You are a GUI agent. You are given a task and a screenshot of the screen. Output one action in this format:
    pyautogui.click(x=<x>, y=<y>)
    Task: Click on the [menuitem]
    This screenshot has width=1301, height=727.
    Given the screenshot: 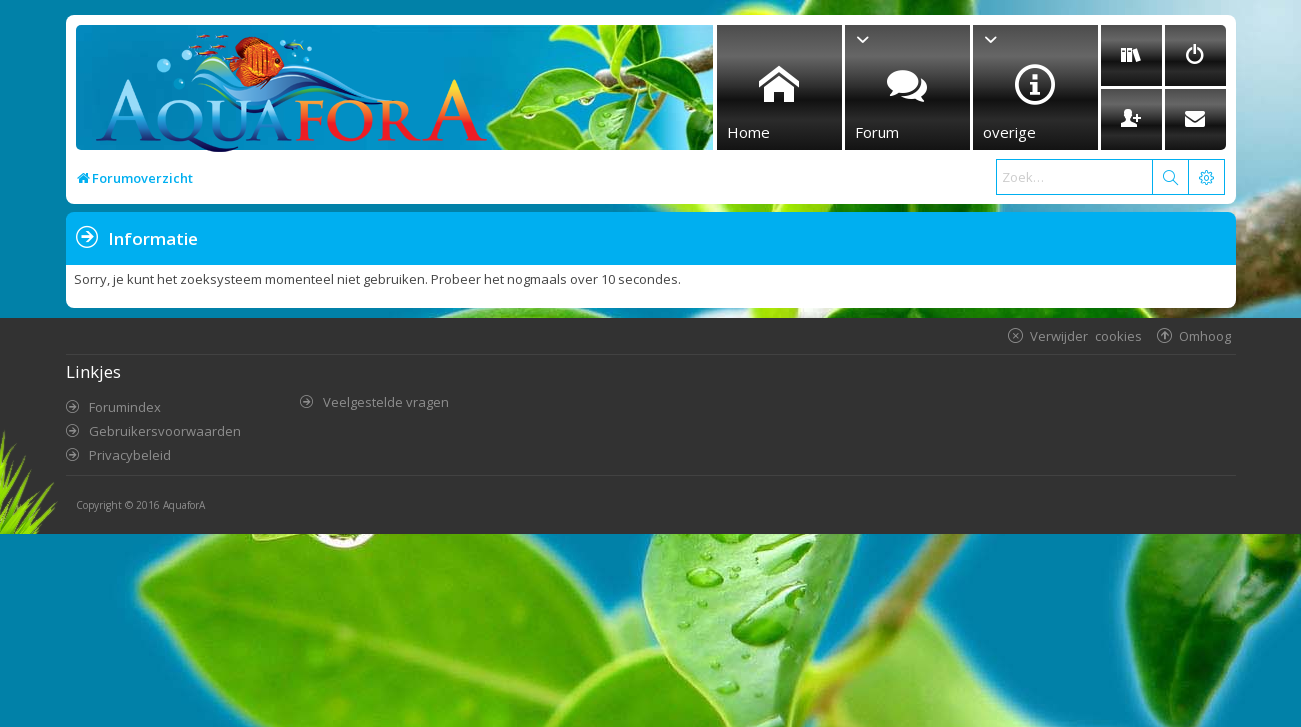 What is the action you would take?
    pyautogui.click(x=1131, y=55)
    